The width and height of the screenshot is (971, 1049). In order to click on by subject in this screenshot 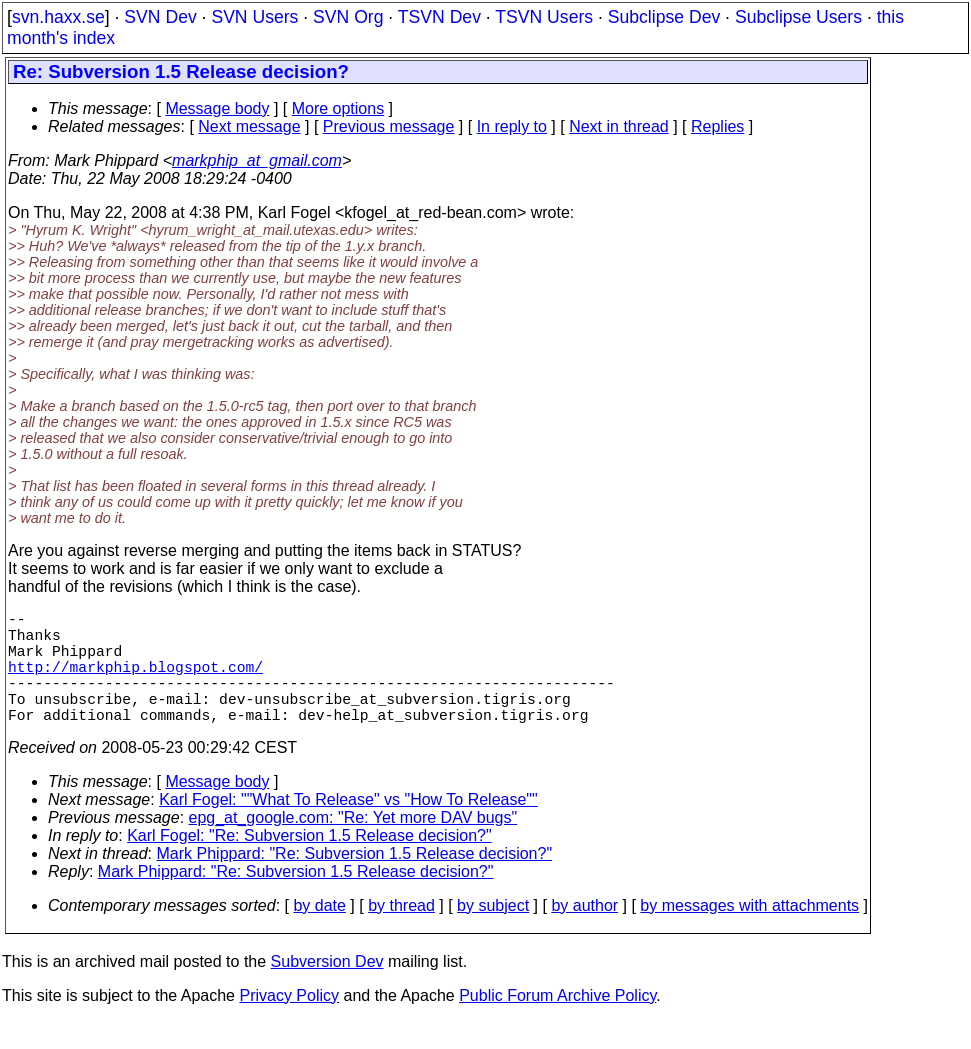, I will do `click(493, 933)`.